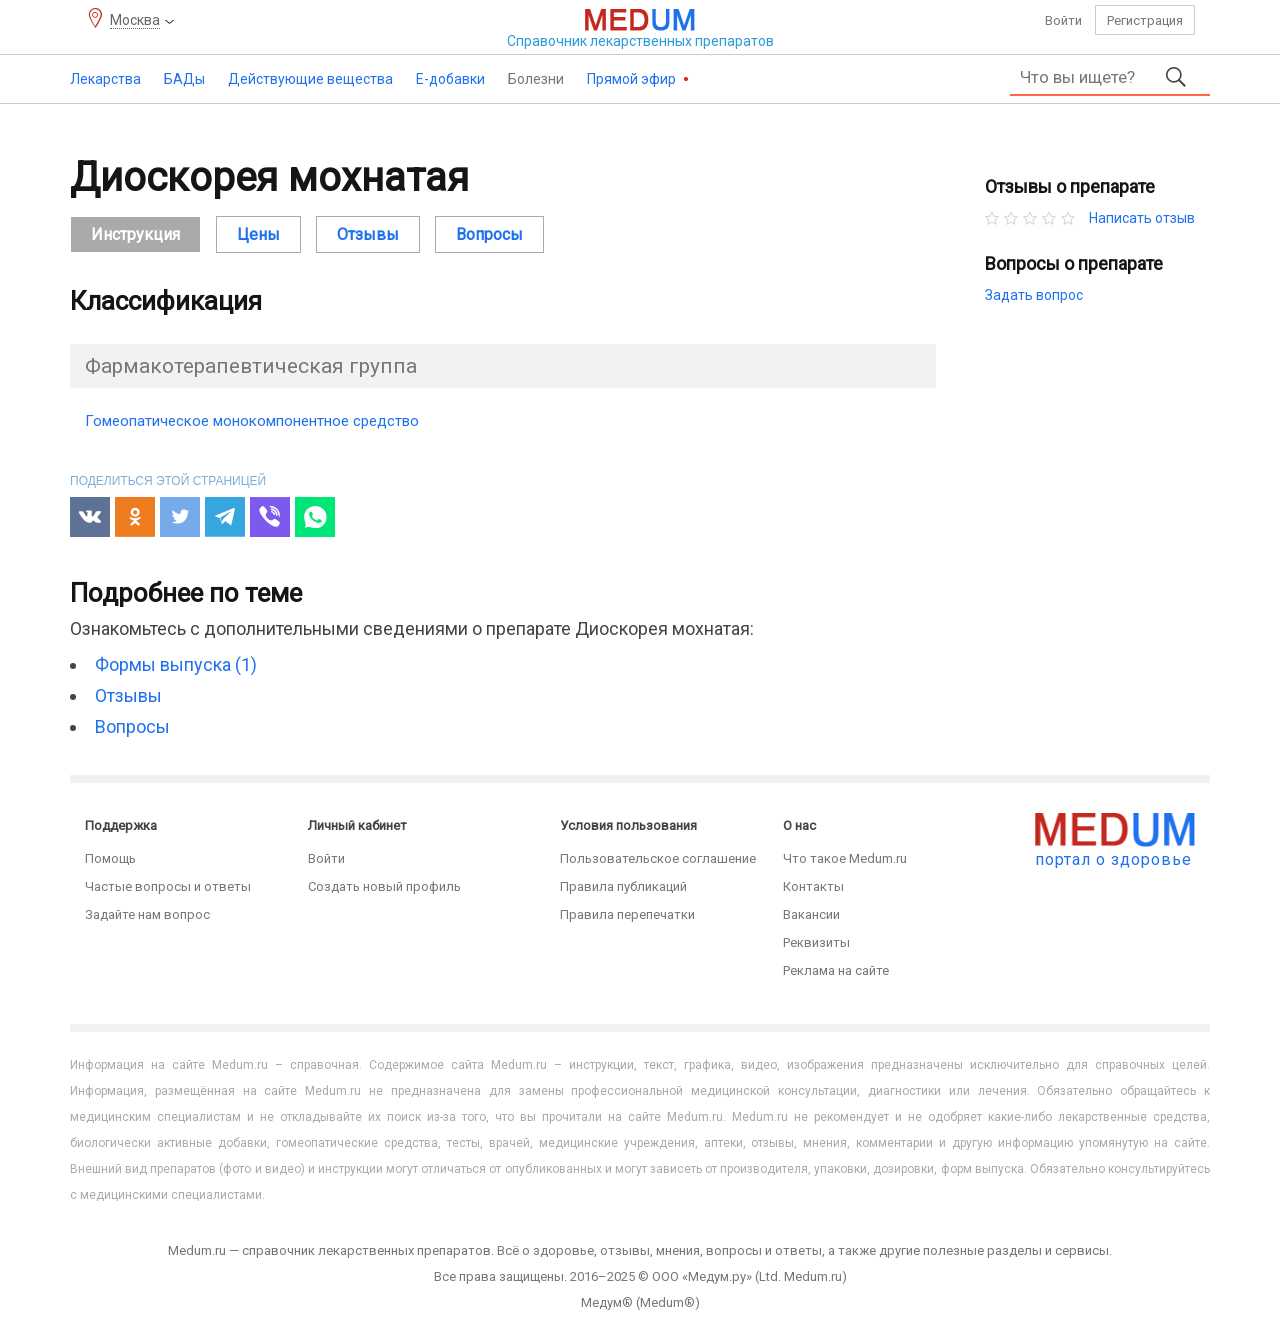 This screenshot has height=1336, width=1280. I want to click on Войти, so click(1063, 20).